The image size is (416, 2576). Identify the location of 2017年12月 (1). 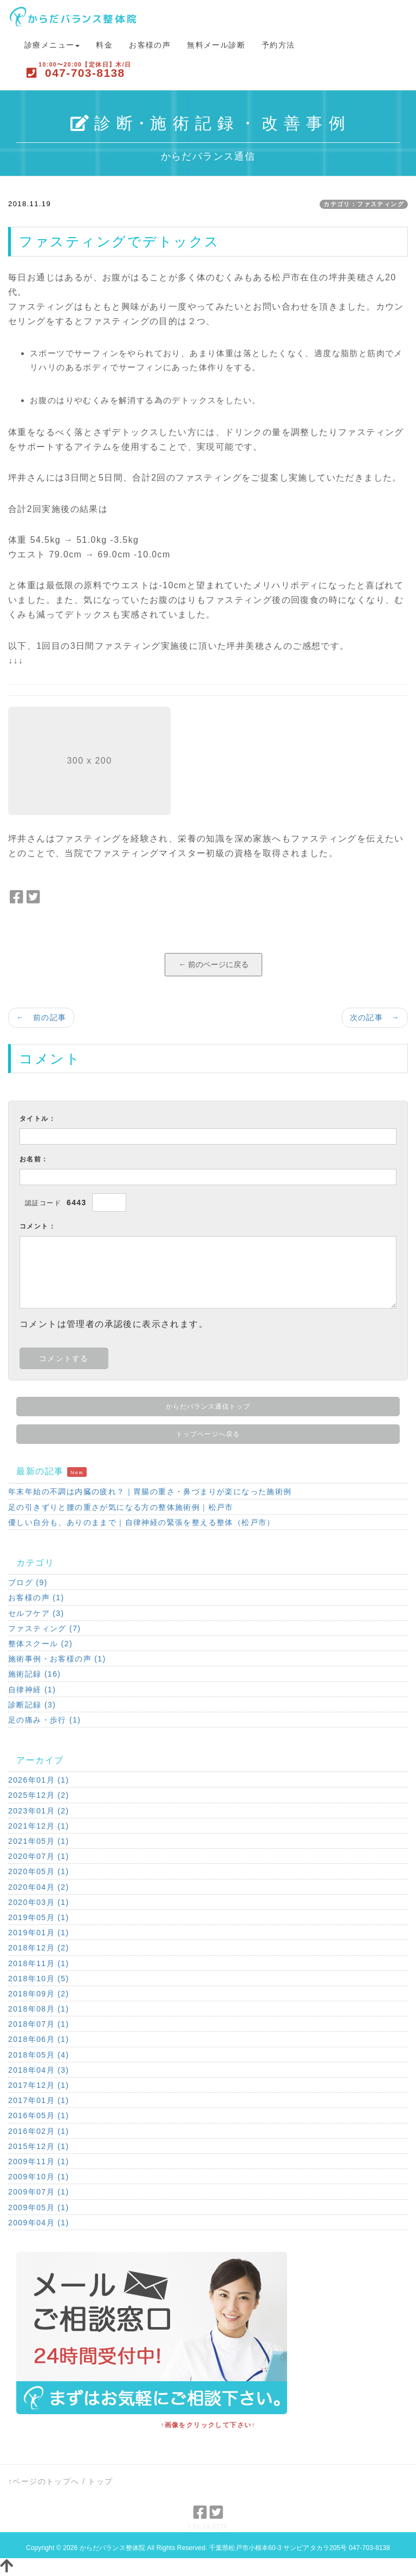
(38, 2085).